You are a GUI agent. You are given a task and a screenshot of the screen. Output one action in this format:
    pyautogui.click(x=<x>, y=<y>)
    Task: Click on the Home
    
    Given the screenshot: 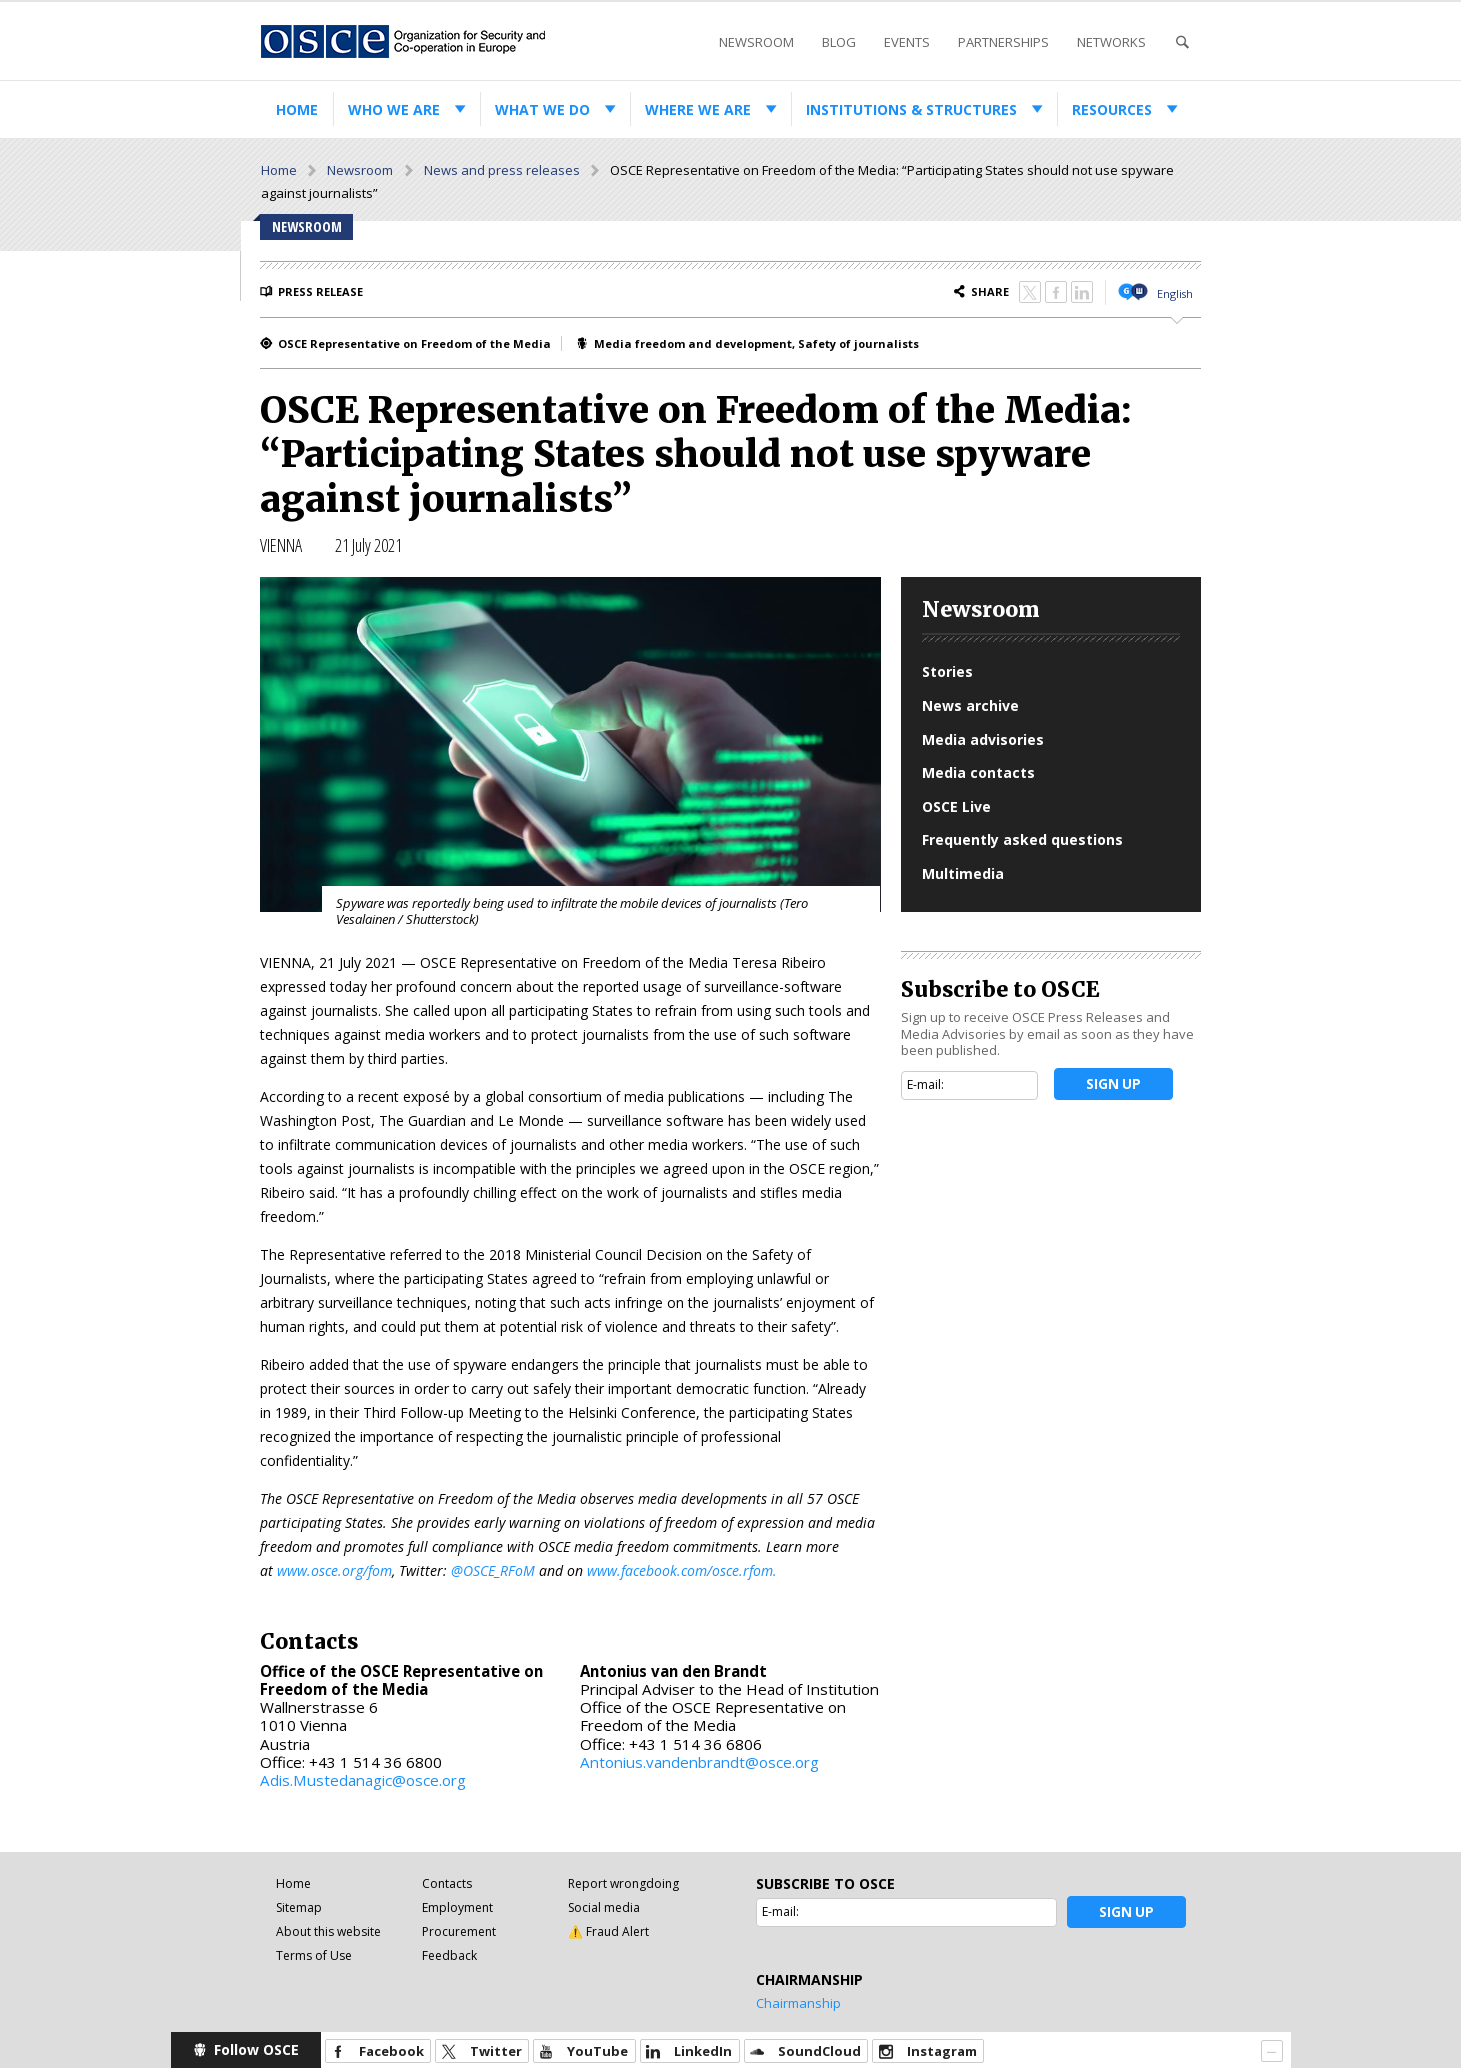 What is the action you would take?
    pyautogui.click(x=297, y=109)
    